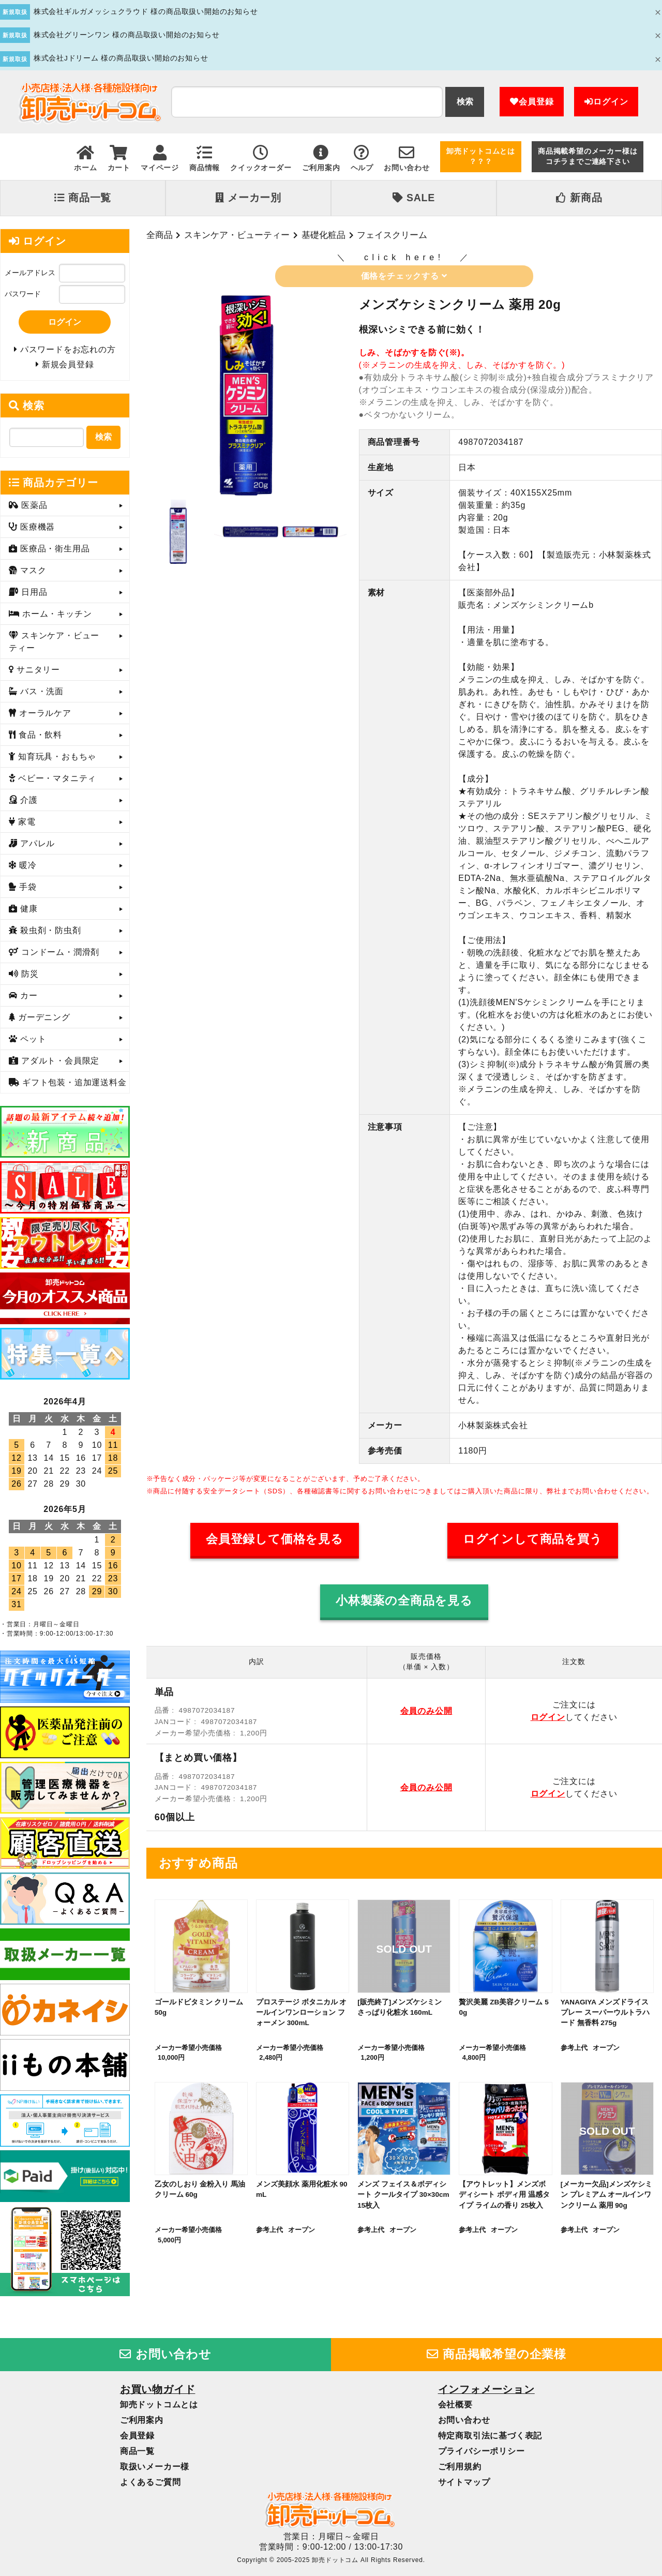 Image resolution: width=662 pixels, height=2576 pixels. What do you see at coordinates (146, 12) in the screenshot?
I see `株式会社ギルガメッシュクラウド 様の商品取扱い開始のお知らせ` at bounding box center [146, 12].